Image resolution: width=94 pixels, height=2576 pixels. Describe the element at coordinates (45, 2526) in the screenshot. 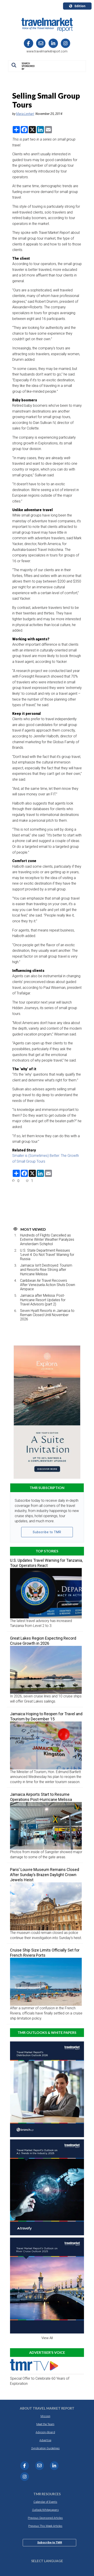

I see `Previous This Week Articles` at that location.